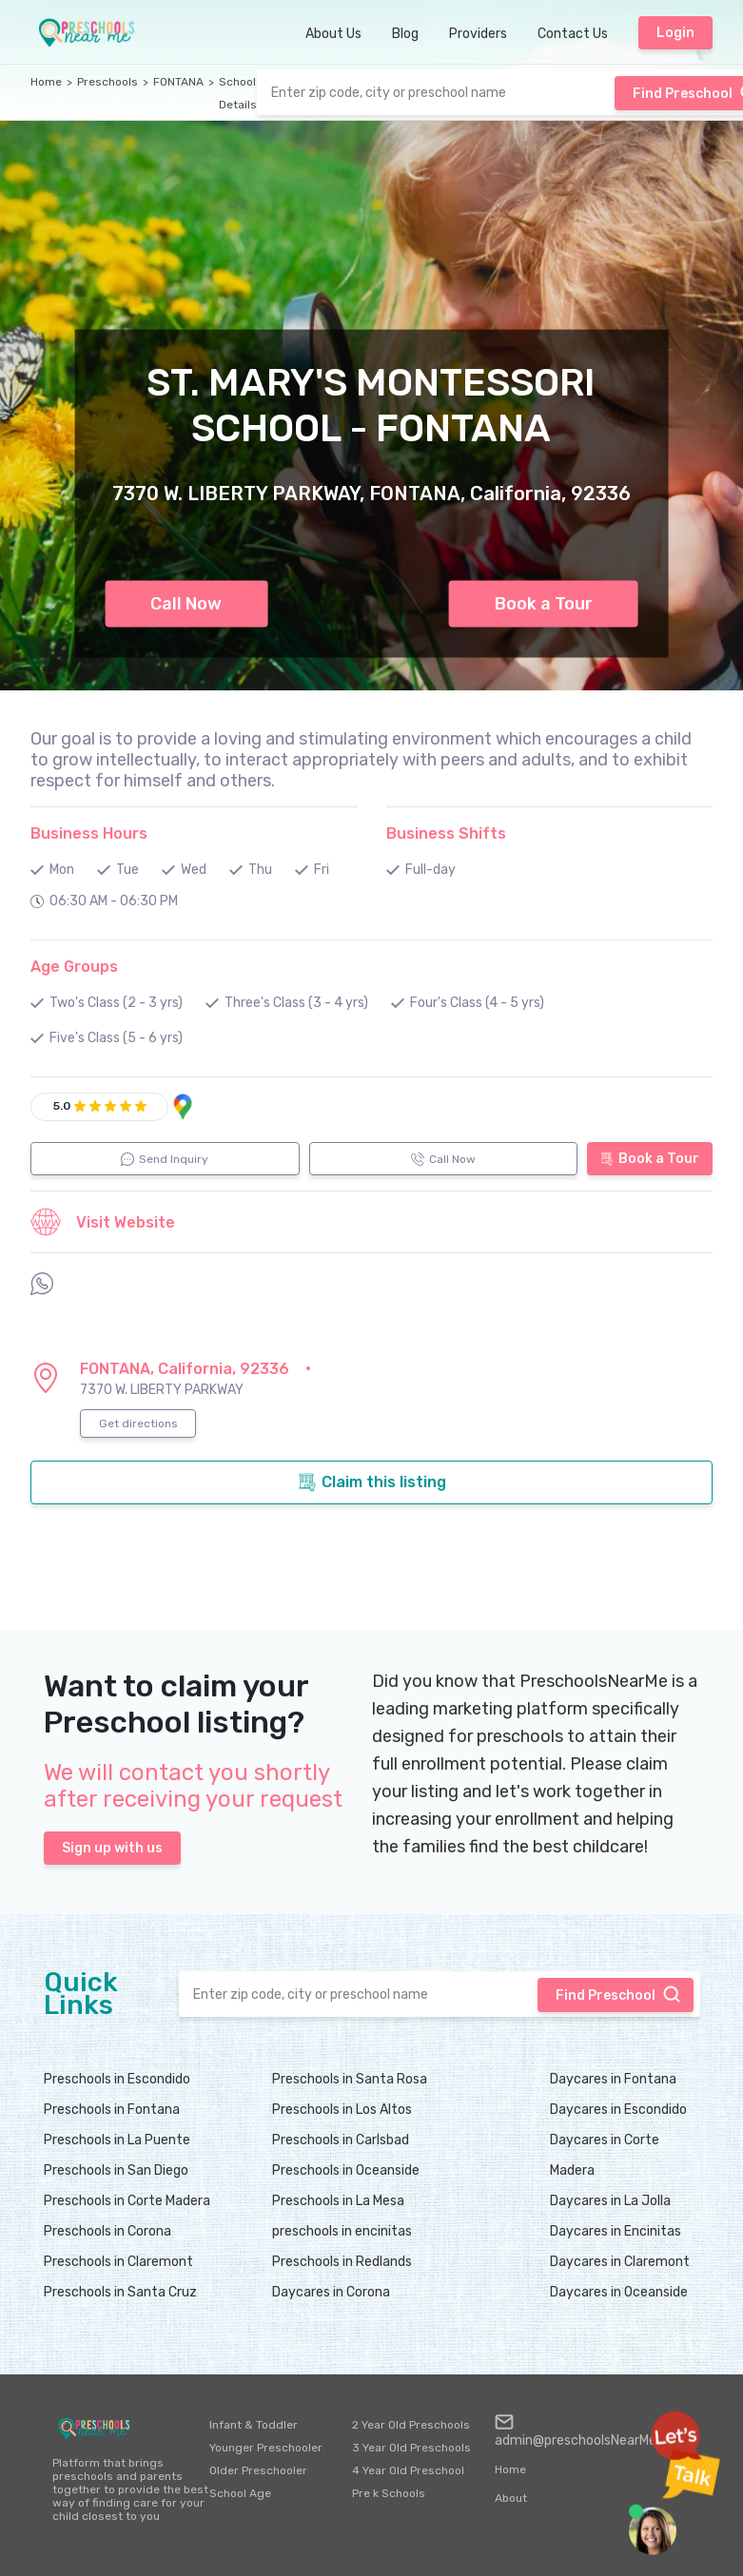 This screenshot has width=743, height=2576. I want to click on Preschools in Escondido, so click(117, 2079).